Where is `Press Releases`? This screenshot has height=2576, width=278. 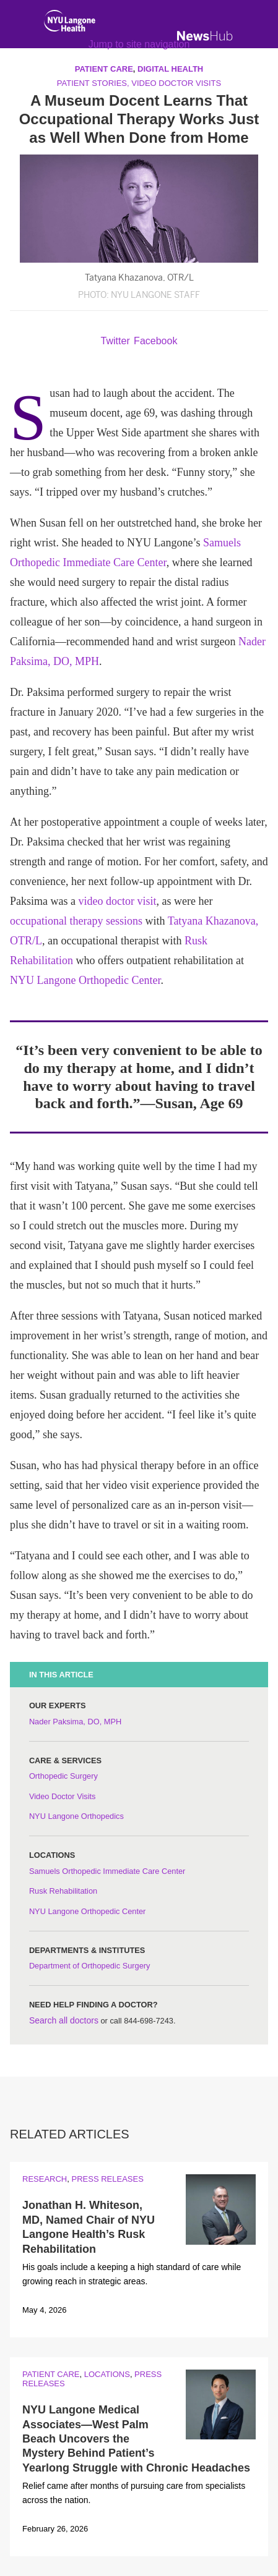 Press Releases is located at coordinates (107, 2179).